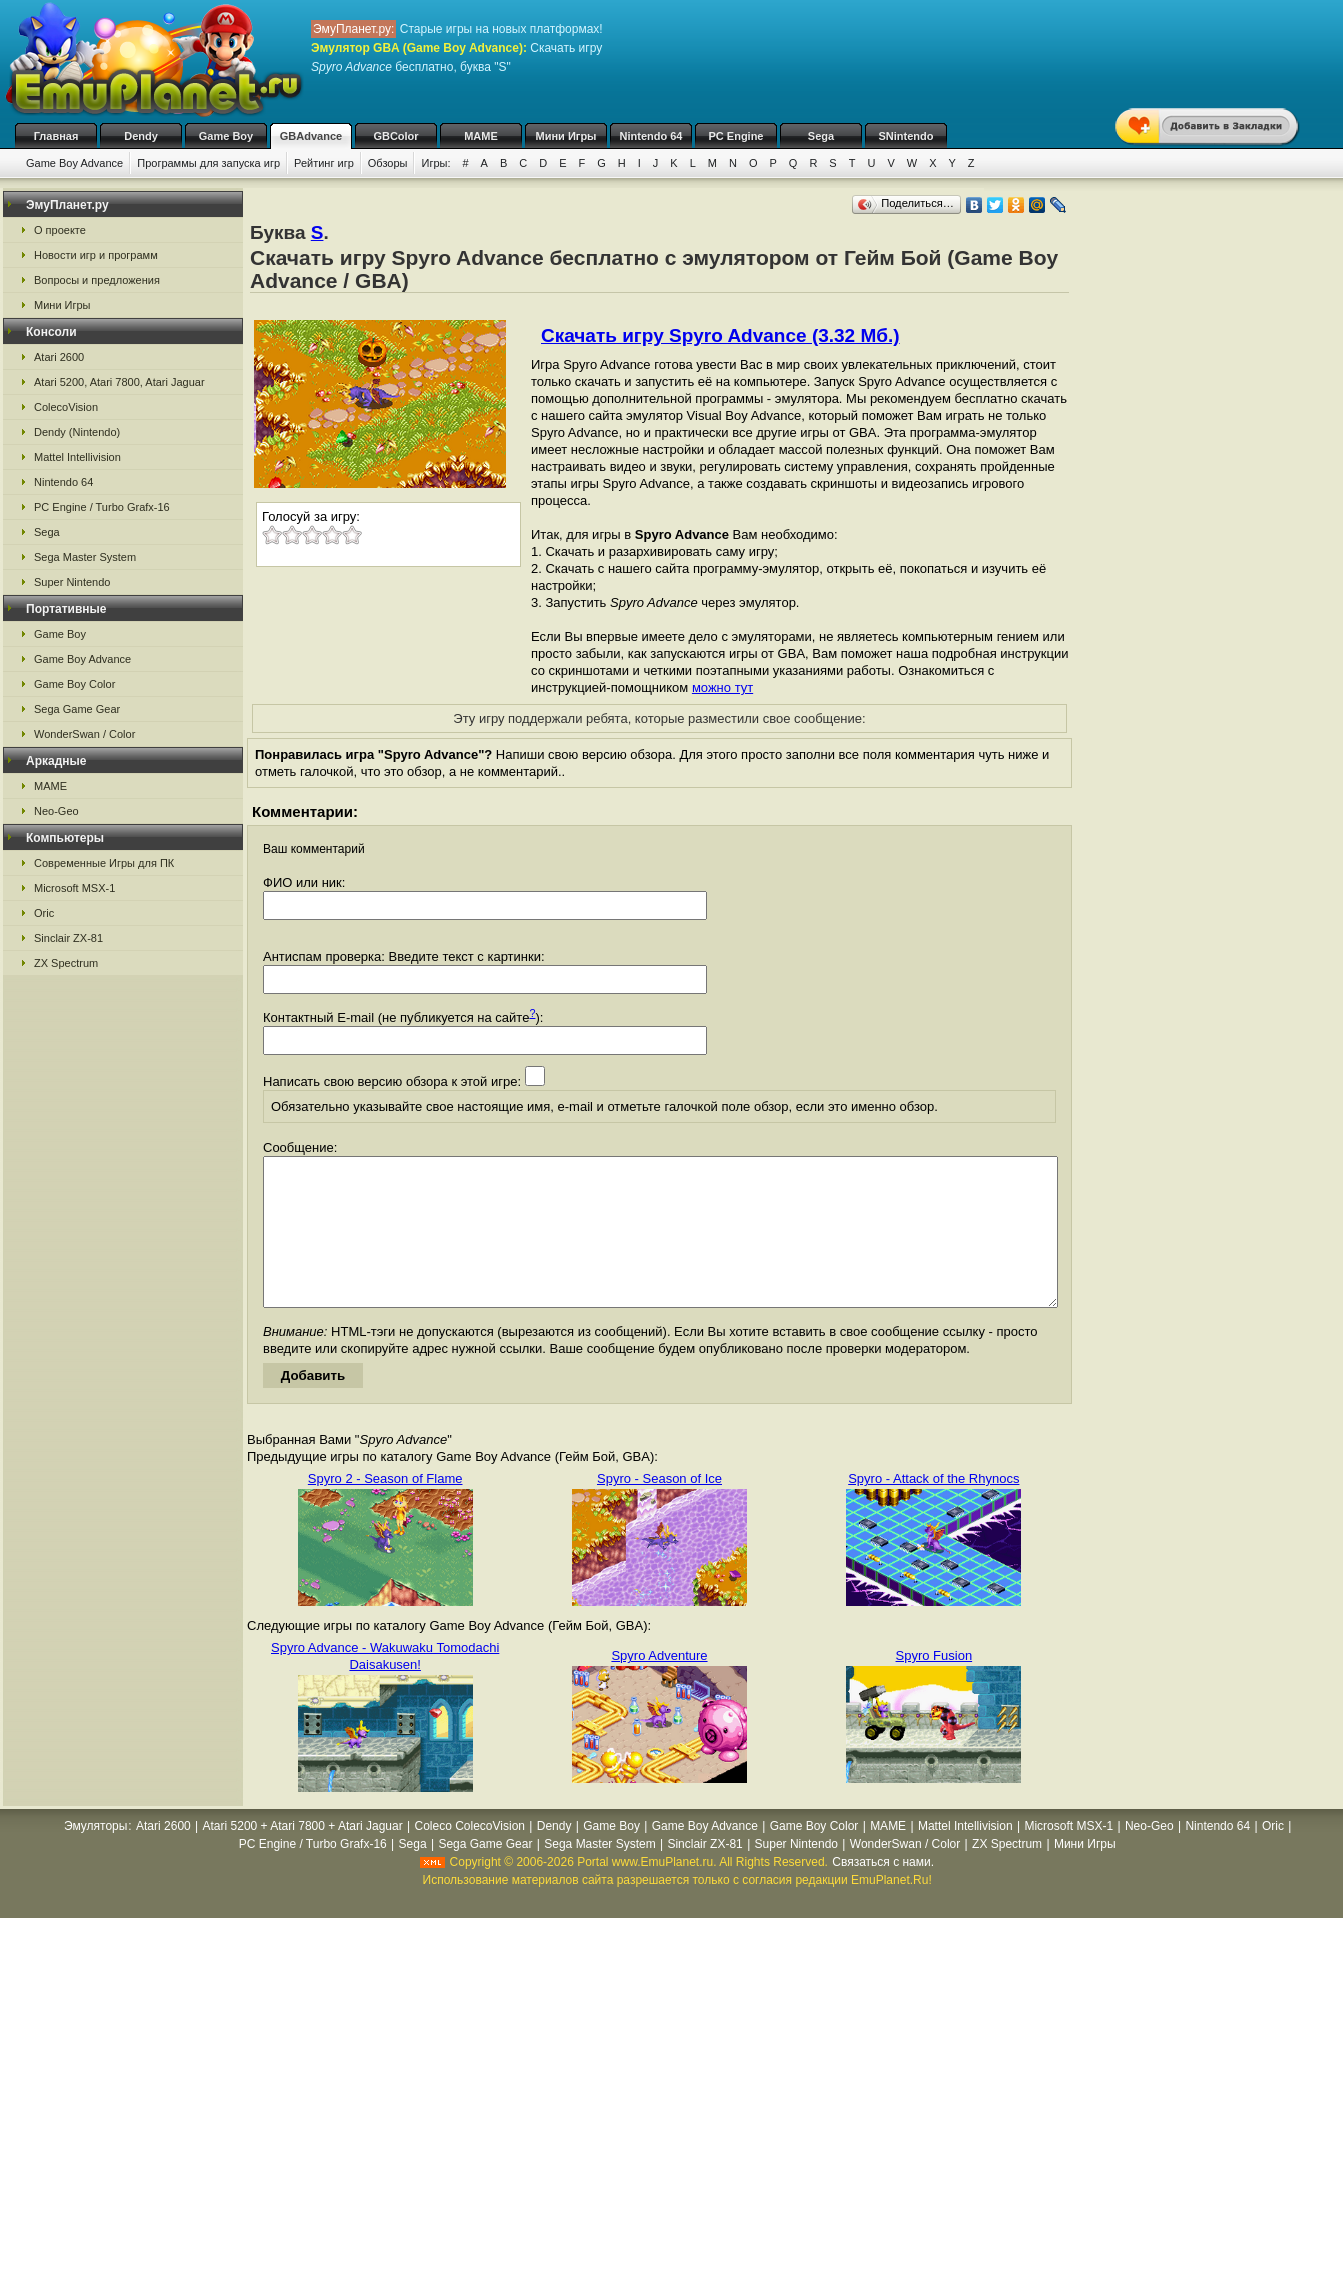 This screenshot has height=2279, width=1343. What do you see at coordinates (566, 136) in the screenshot?
I see `Мини Игры` at bounding box center [566, 136].